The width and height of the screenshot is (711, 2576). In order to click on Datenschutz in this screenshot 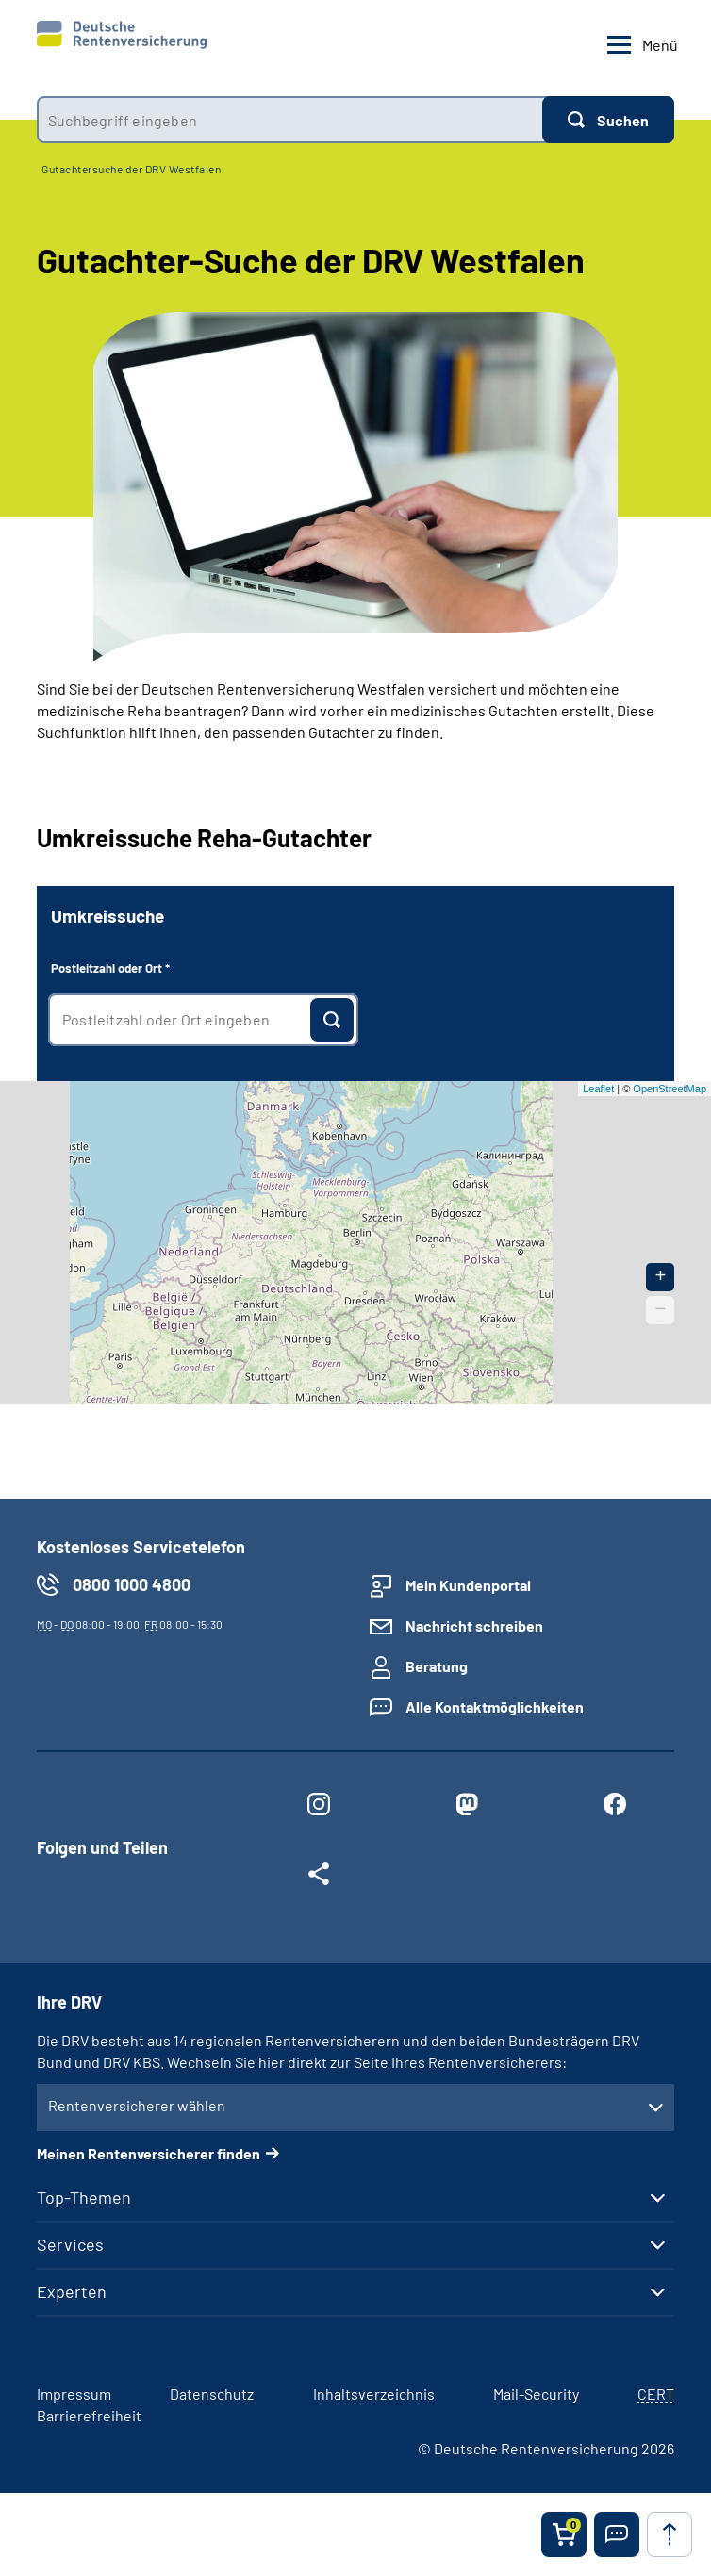, I will do `click(212, 2394)`.